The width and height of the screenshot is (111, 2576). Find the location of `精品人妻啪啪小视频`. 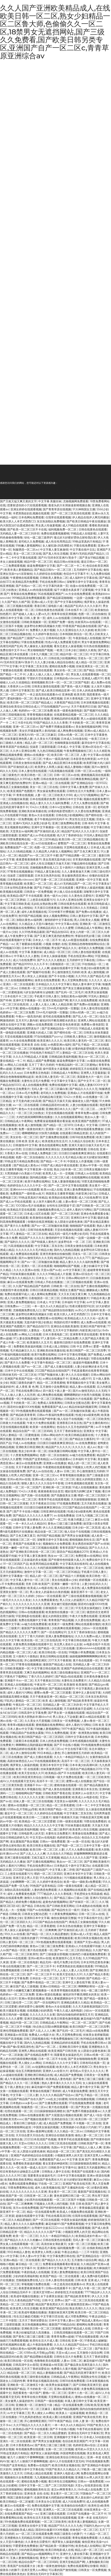

精品人妻啪啪小视频 is located at coordinates (77, 767).